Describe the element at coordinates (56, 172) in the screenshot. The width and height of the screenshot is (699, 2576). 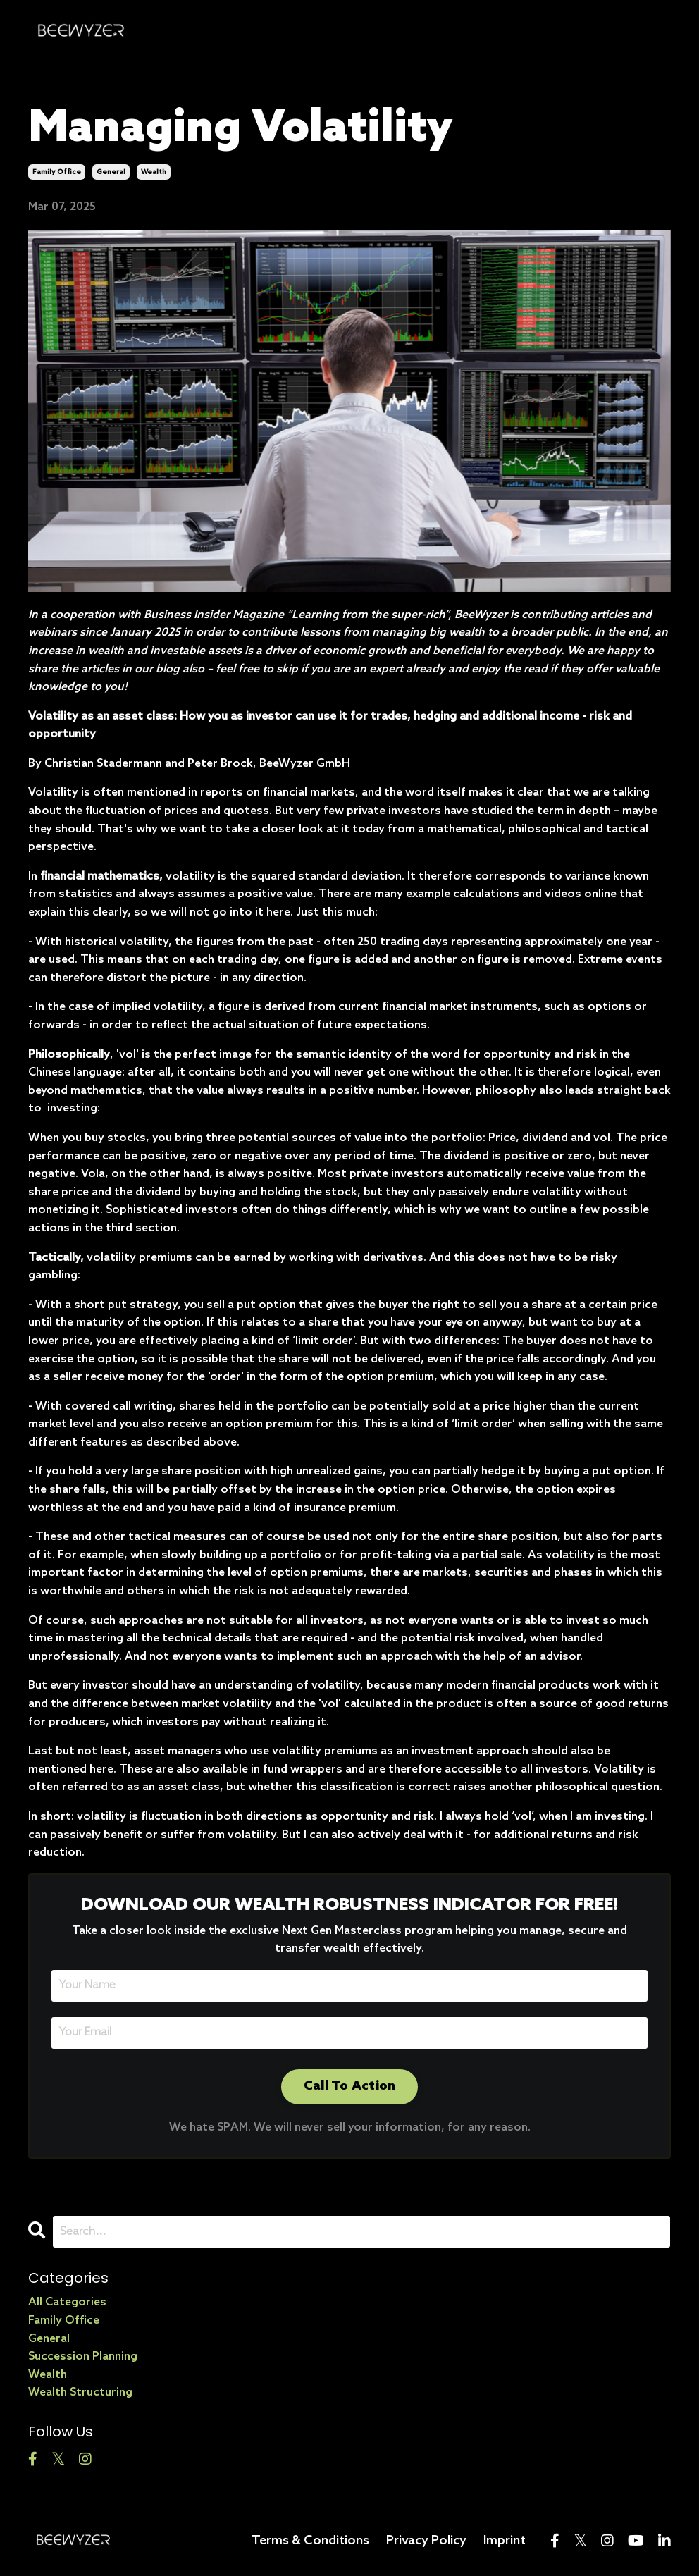
I see `family office` at that location.